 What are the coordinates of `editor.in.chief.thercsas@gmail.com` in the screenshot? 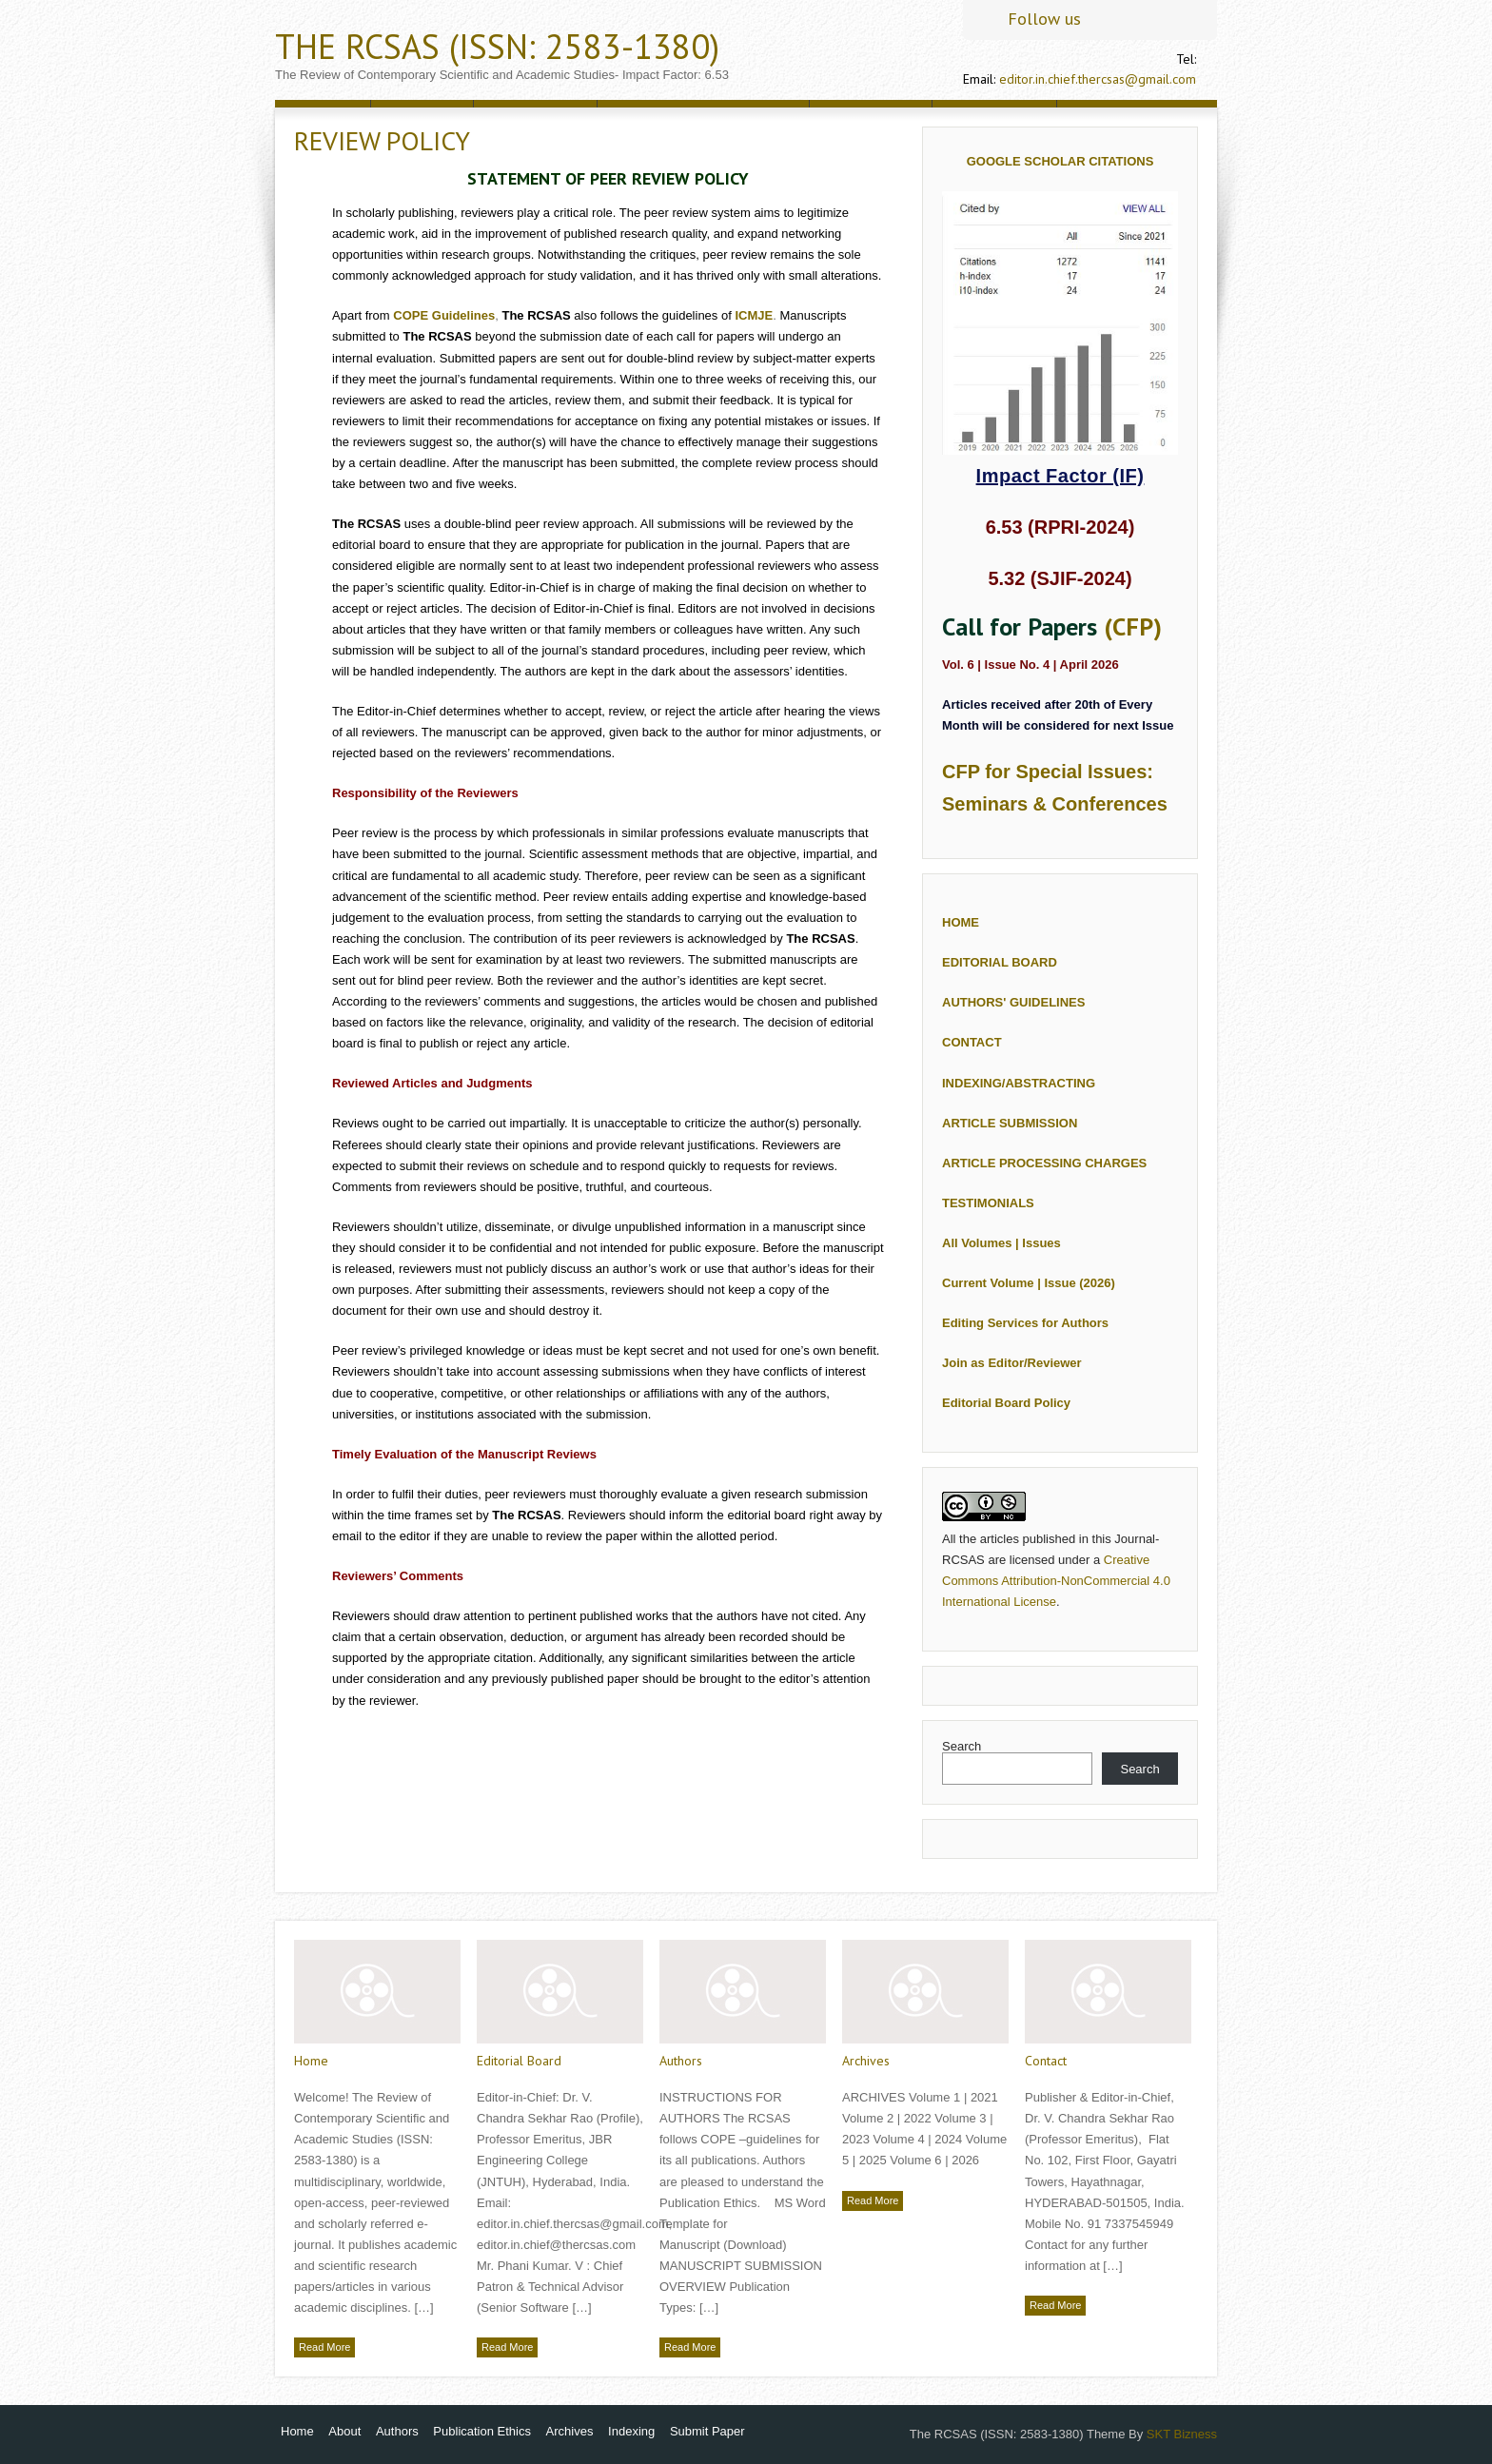 It's located at (1097, 79).